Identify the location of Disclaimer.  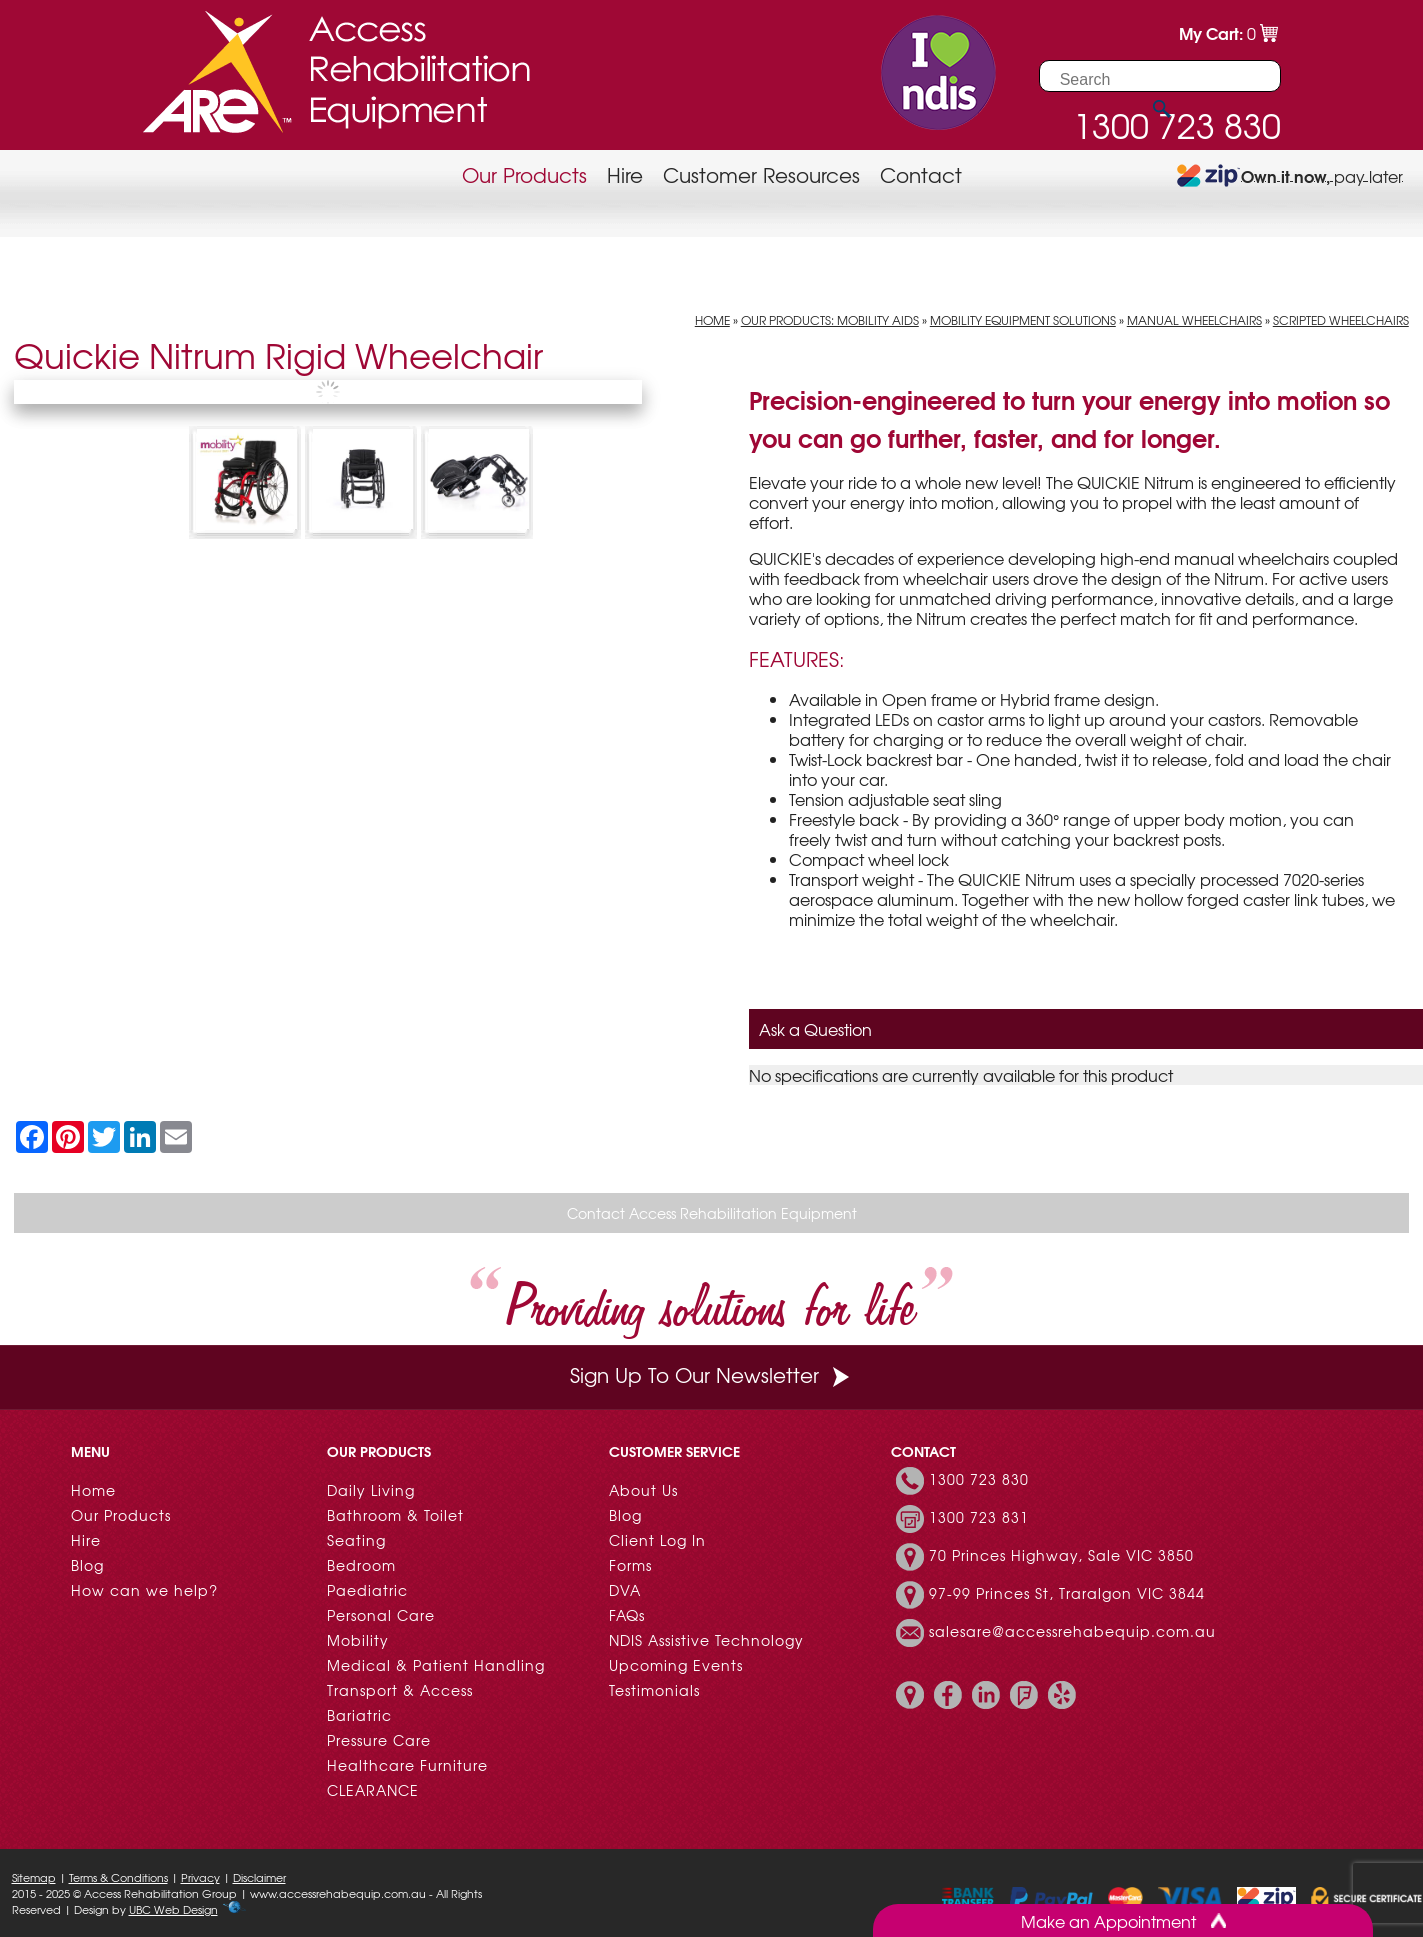
(259, 1877).